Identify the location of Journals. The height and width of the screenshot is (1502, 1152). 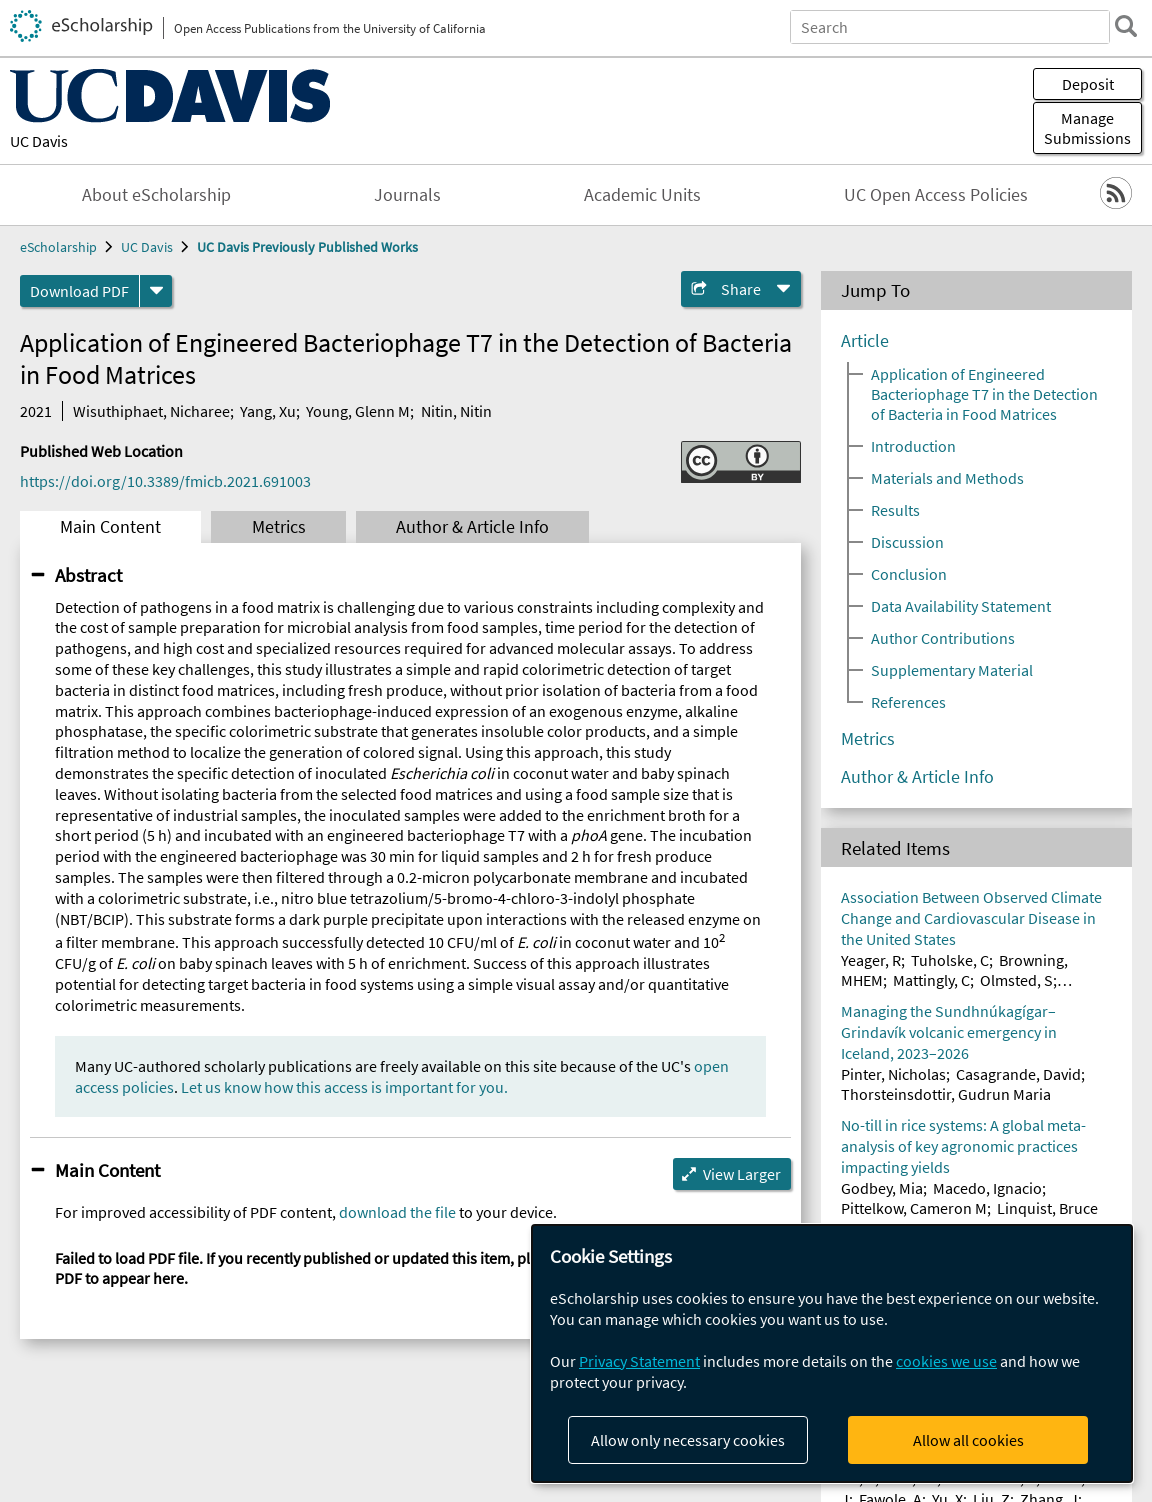
(407, 195).